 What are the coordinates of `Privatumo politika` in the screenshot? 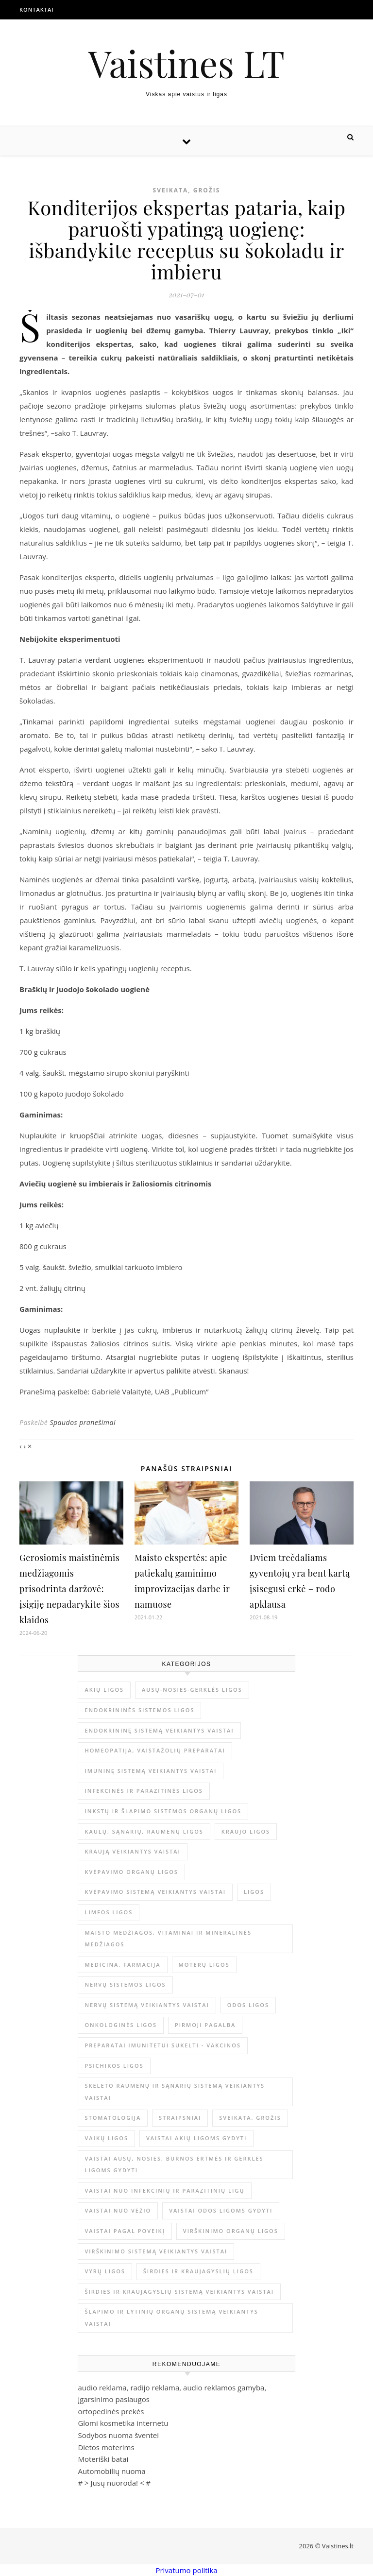 It's located at (186, 2570).